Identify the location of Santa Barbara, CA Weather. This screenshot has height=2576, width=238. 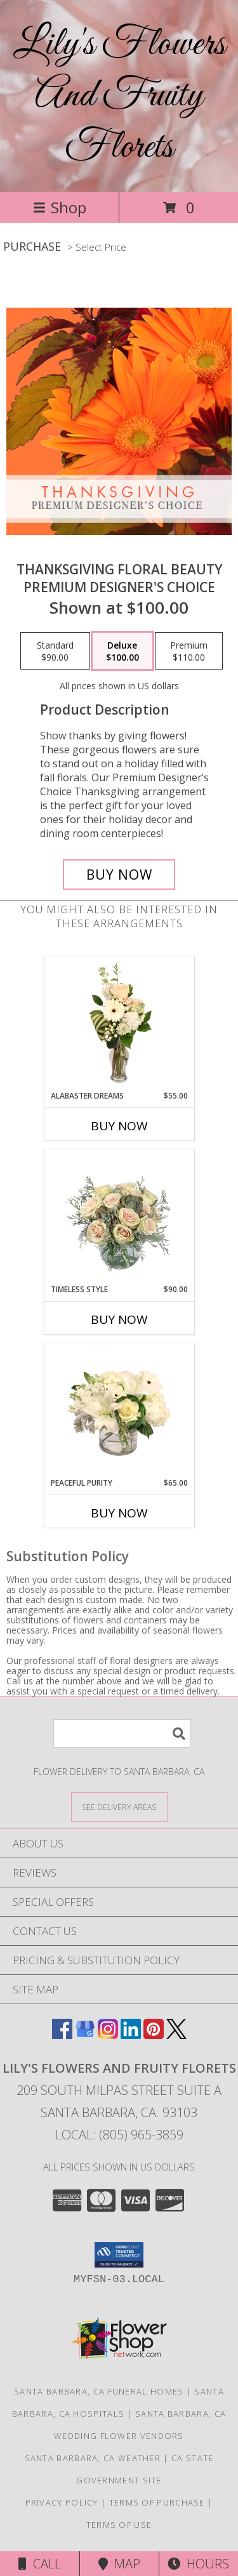
(93, 2458).